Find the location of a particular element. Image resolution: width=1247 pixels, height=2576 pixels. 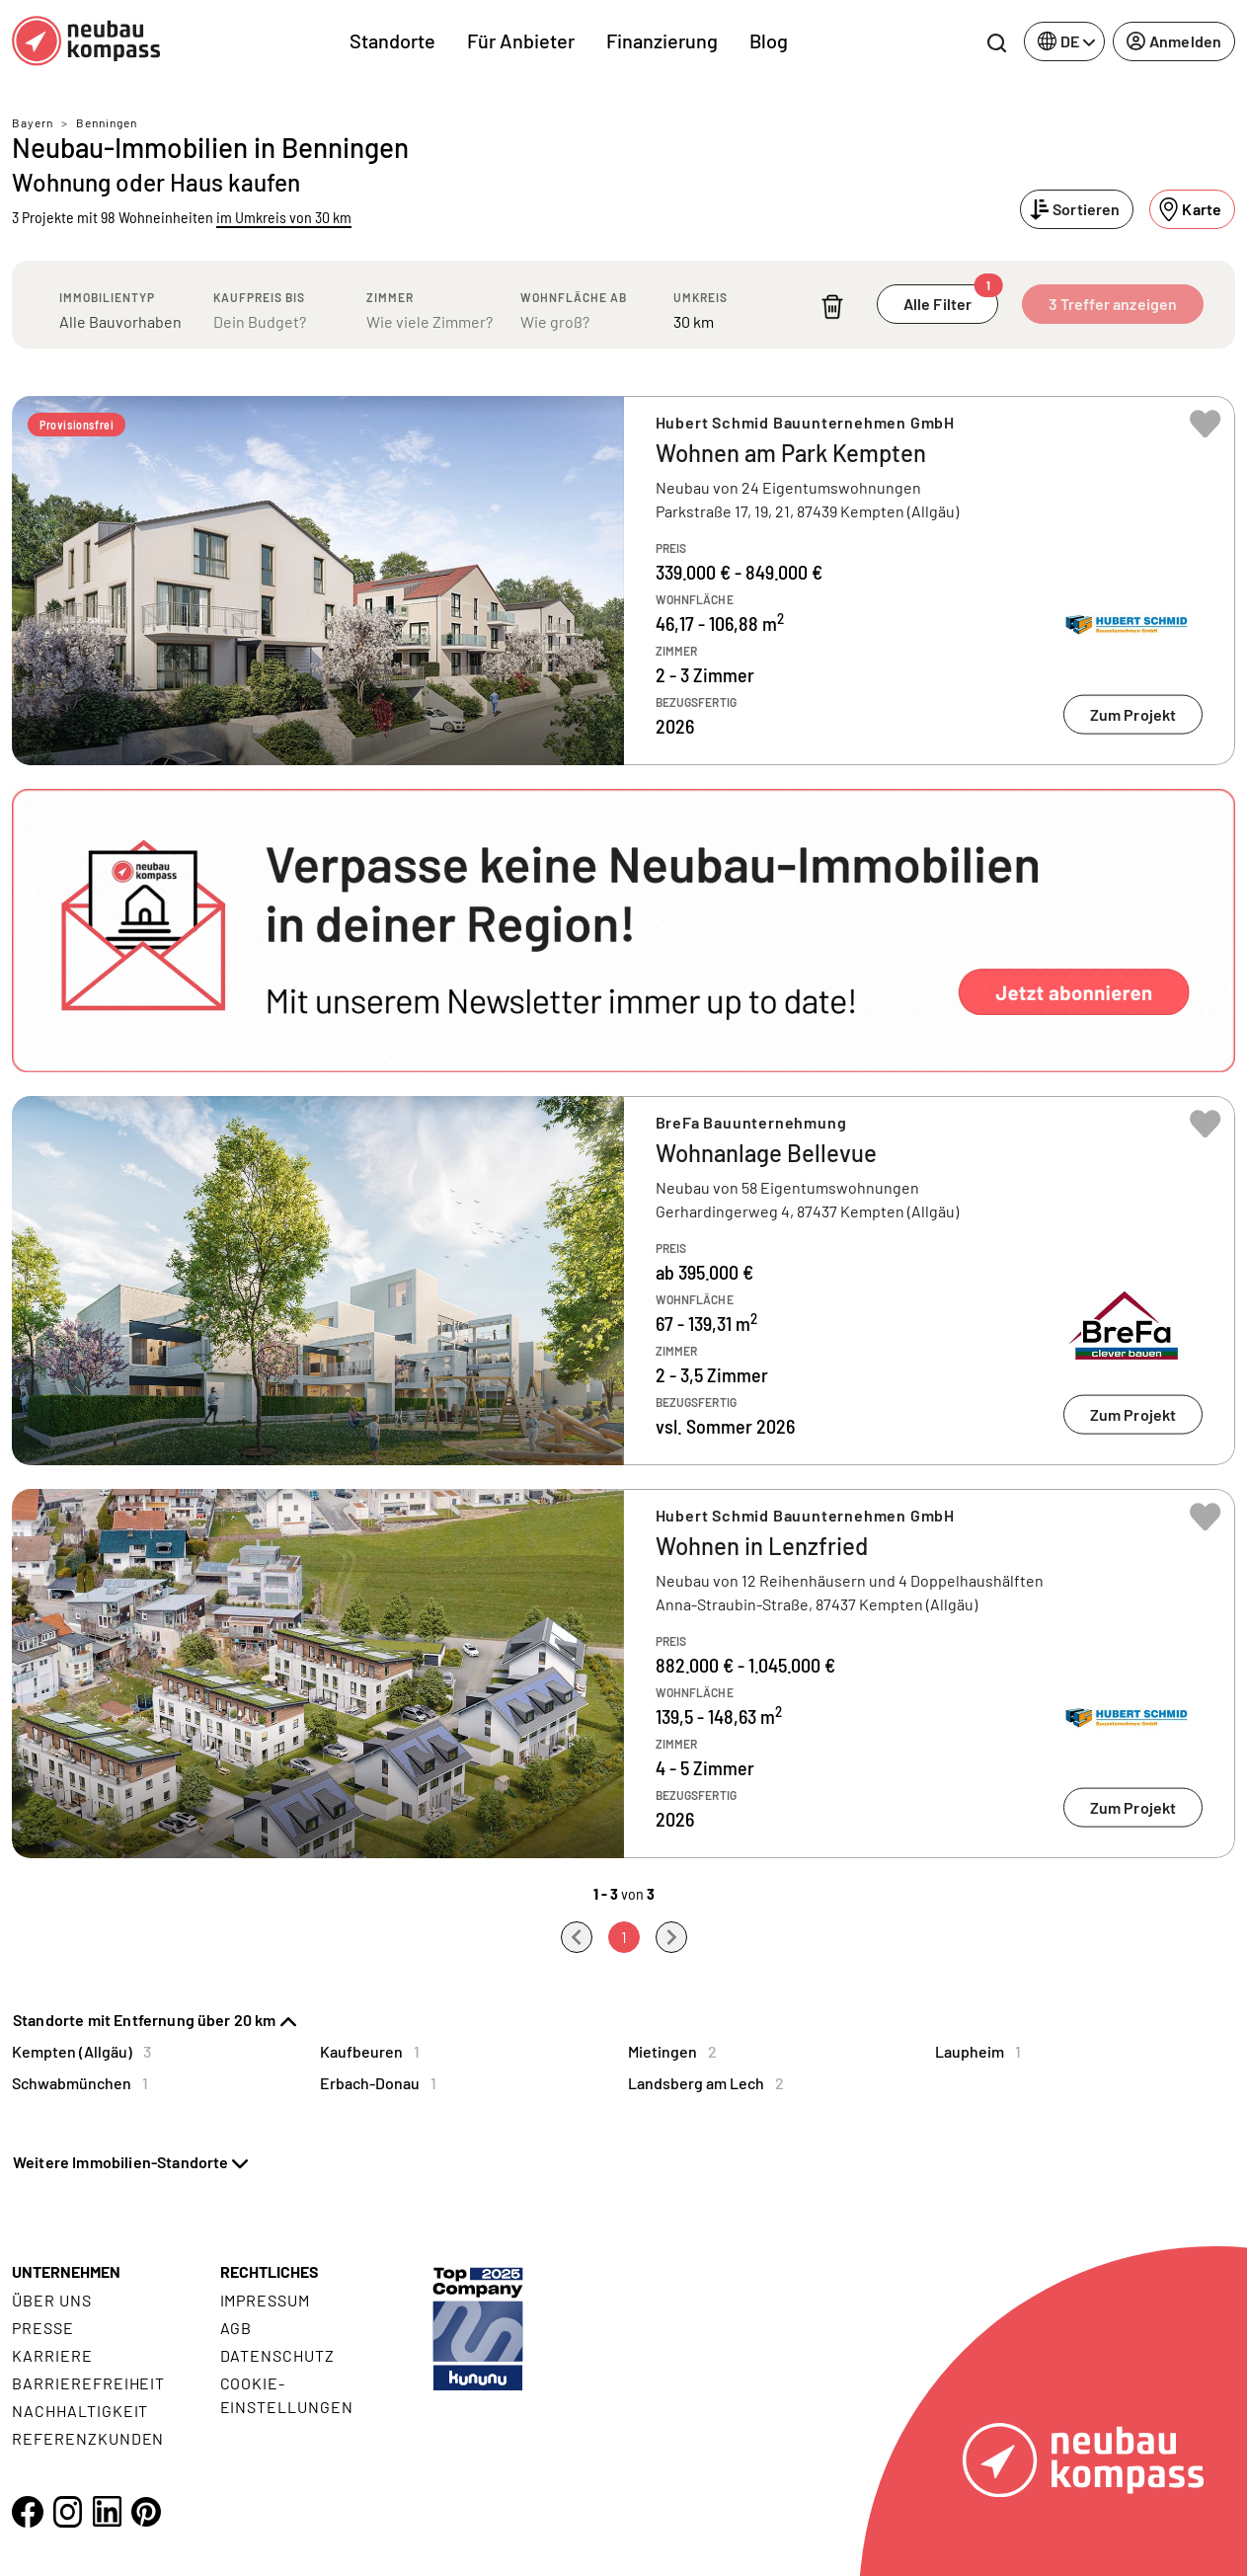

Nachhaltigkeit is located at coordinates (80, 2410).